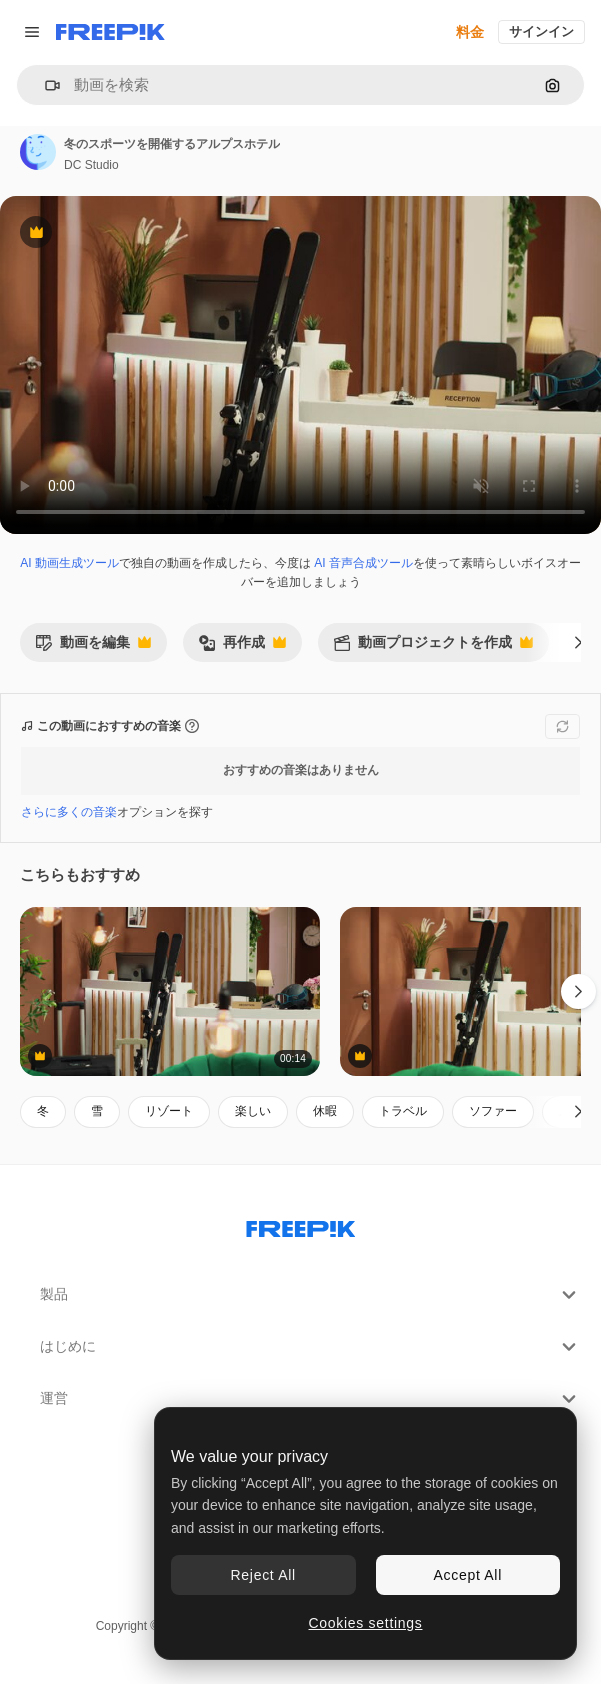 The height and width of the screenshot is (1684, 601). Describe the element at coordinates (110, 32) in the screenshot. I see `[Freepik]` at that location.